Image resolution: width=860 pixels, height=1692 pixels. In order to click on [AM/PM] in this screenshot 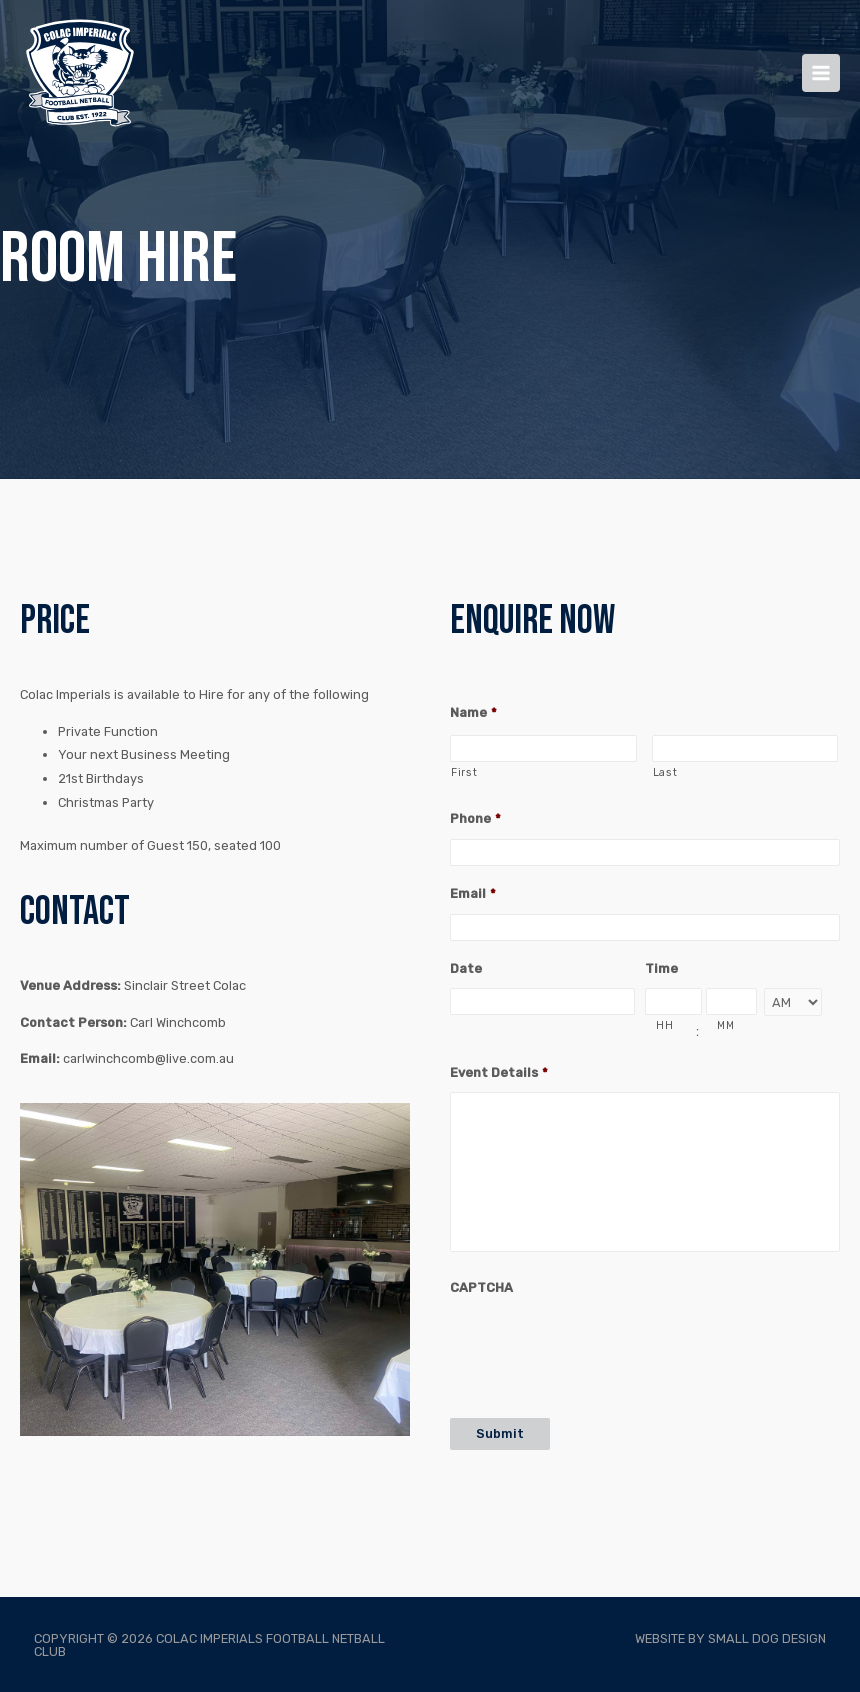, I will do `click(793, 1002)`.